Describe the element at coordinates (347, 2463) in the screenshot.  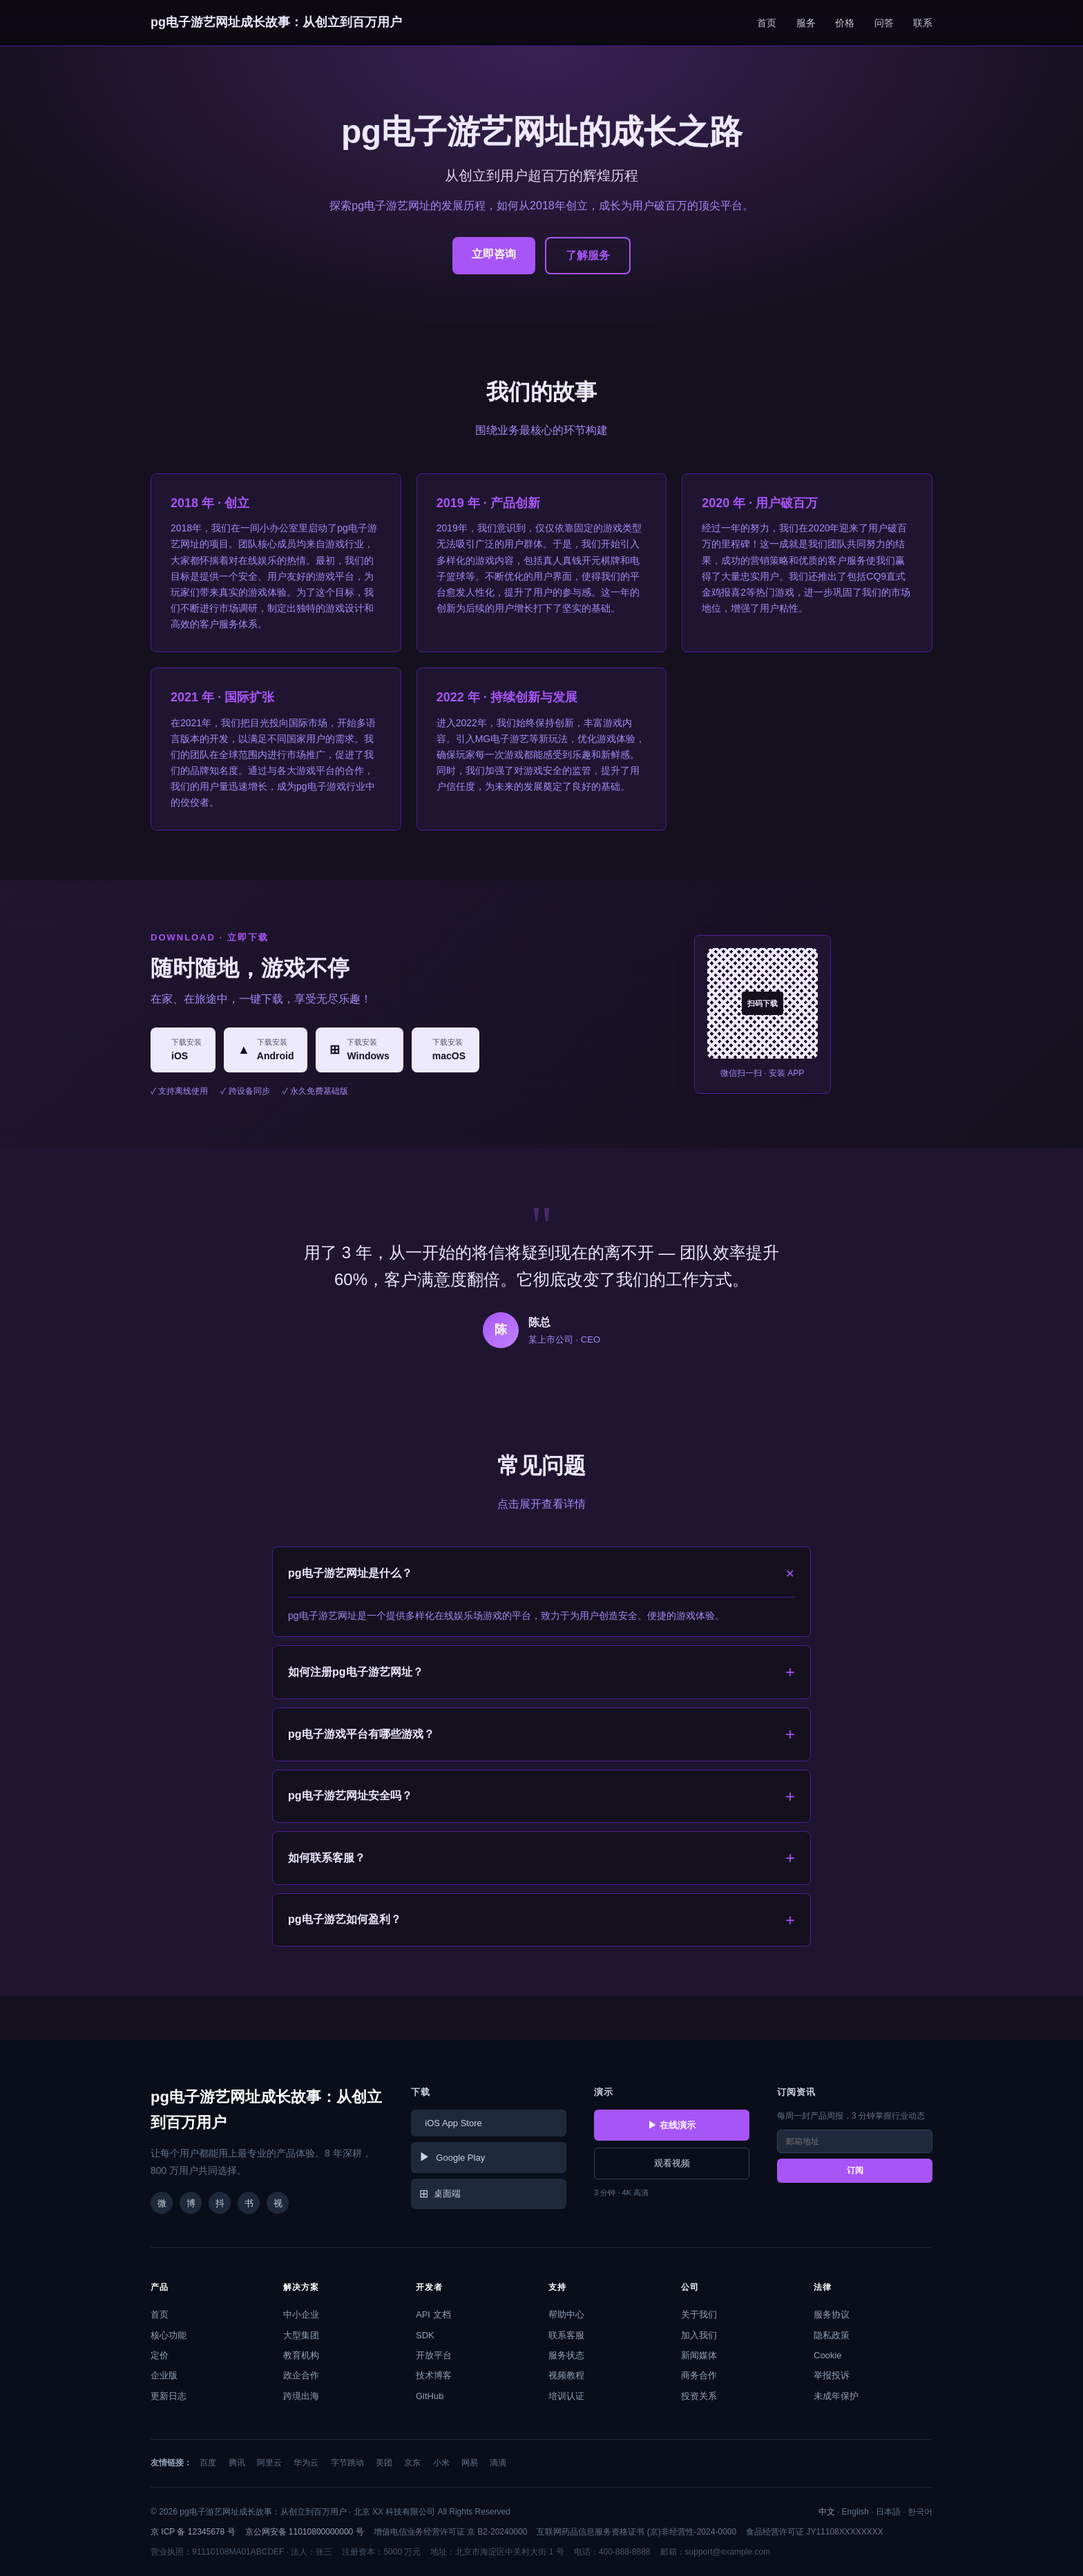
I see `字节跳动` at that location.